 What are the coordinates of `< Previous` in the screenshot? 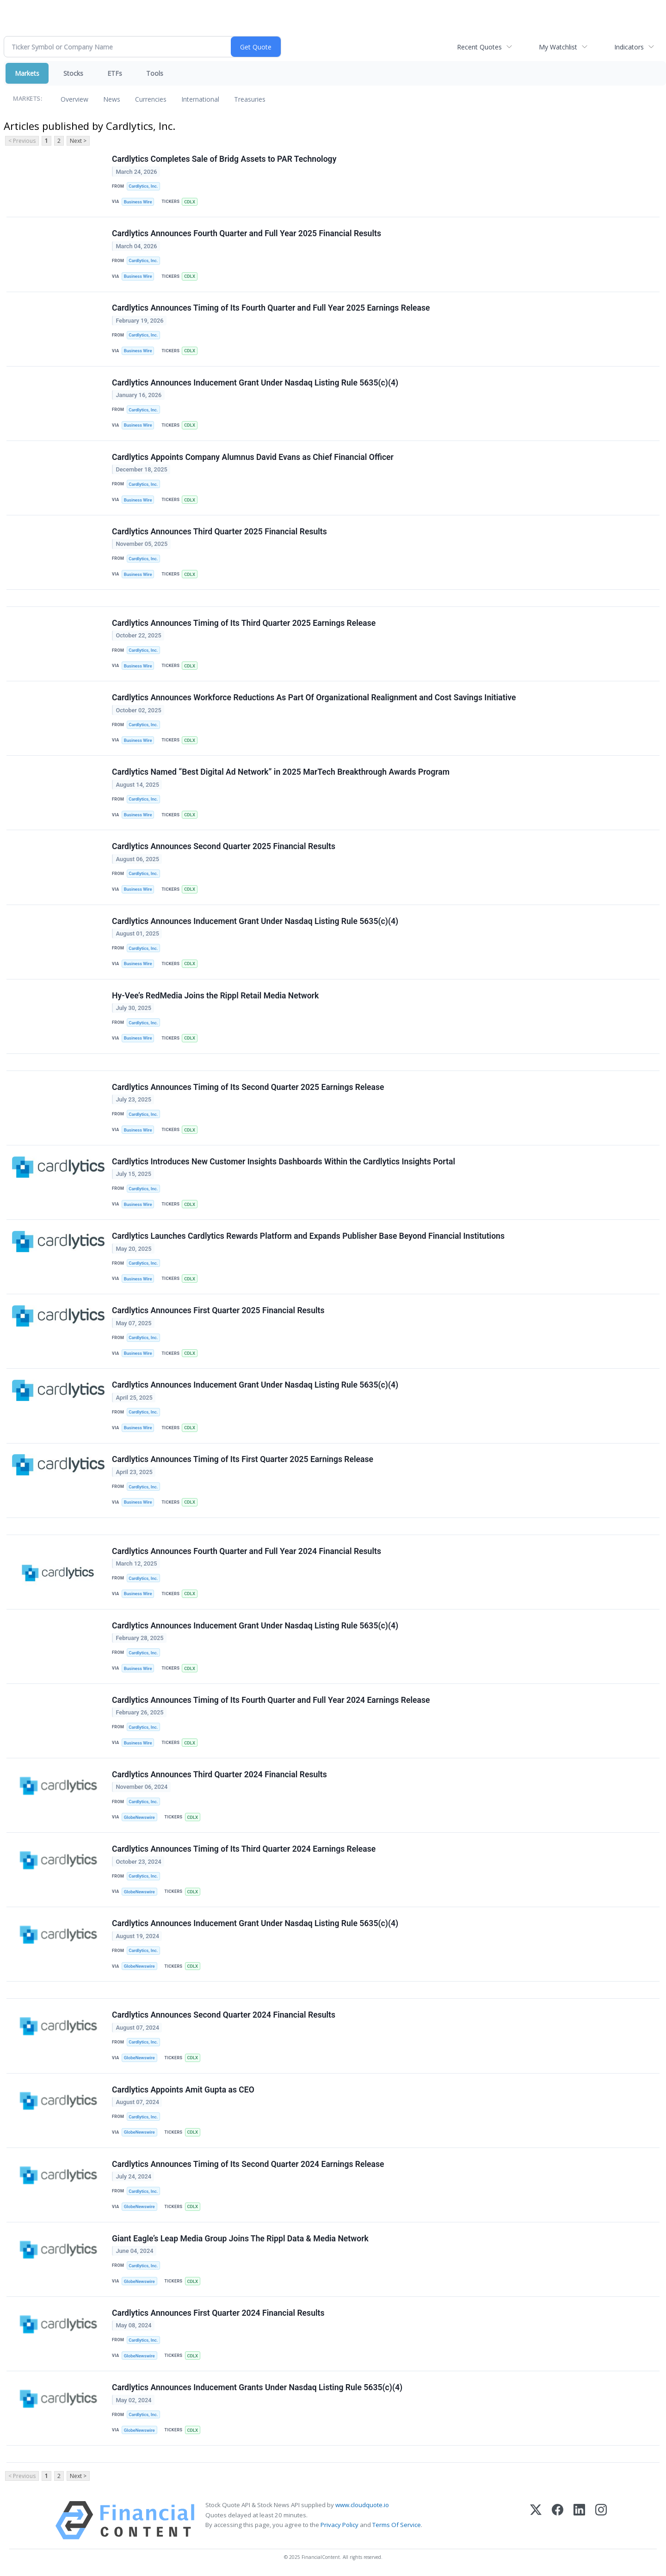 It's located at (22, 141).